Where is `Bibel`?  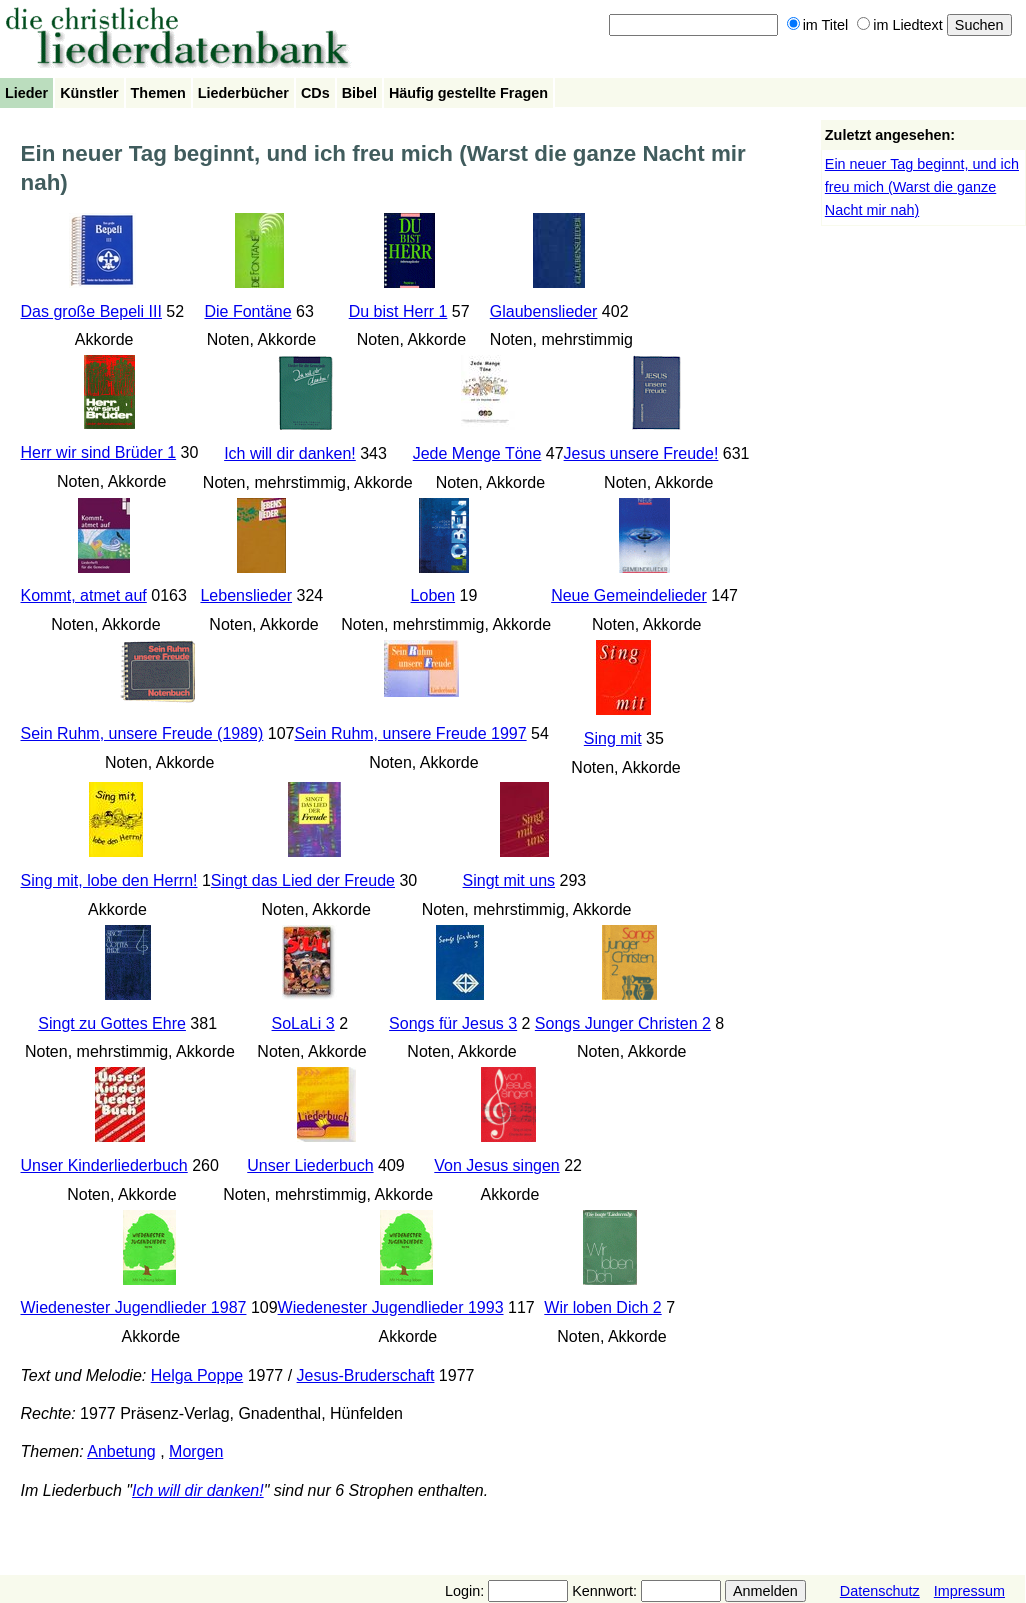
Bibel is located at coordinates (359, 93).